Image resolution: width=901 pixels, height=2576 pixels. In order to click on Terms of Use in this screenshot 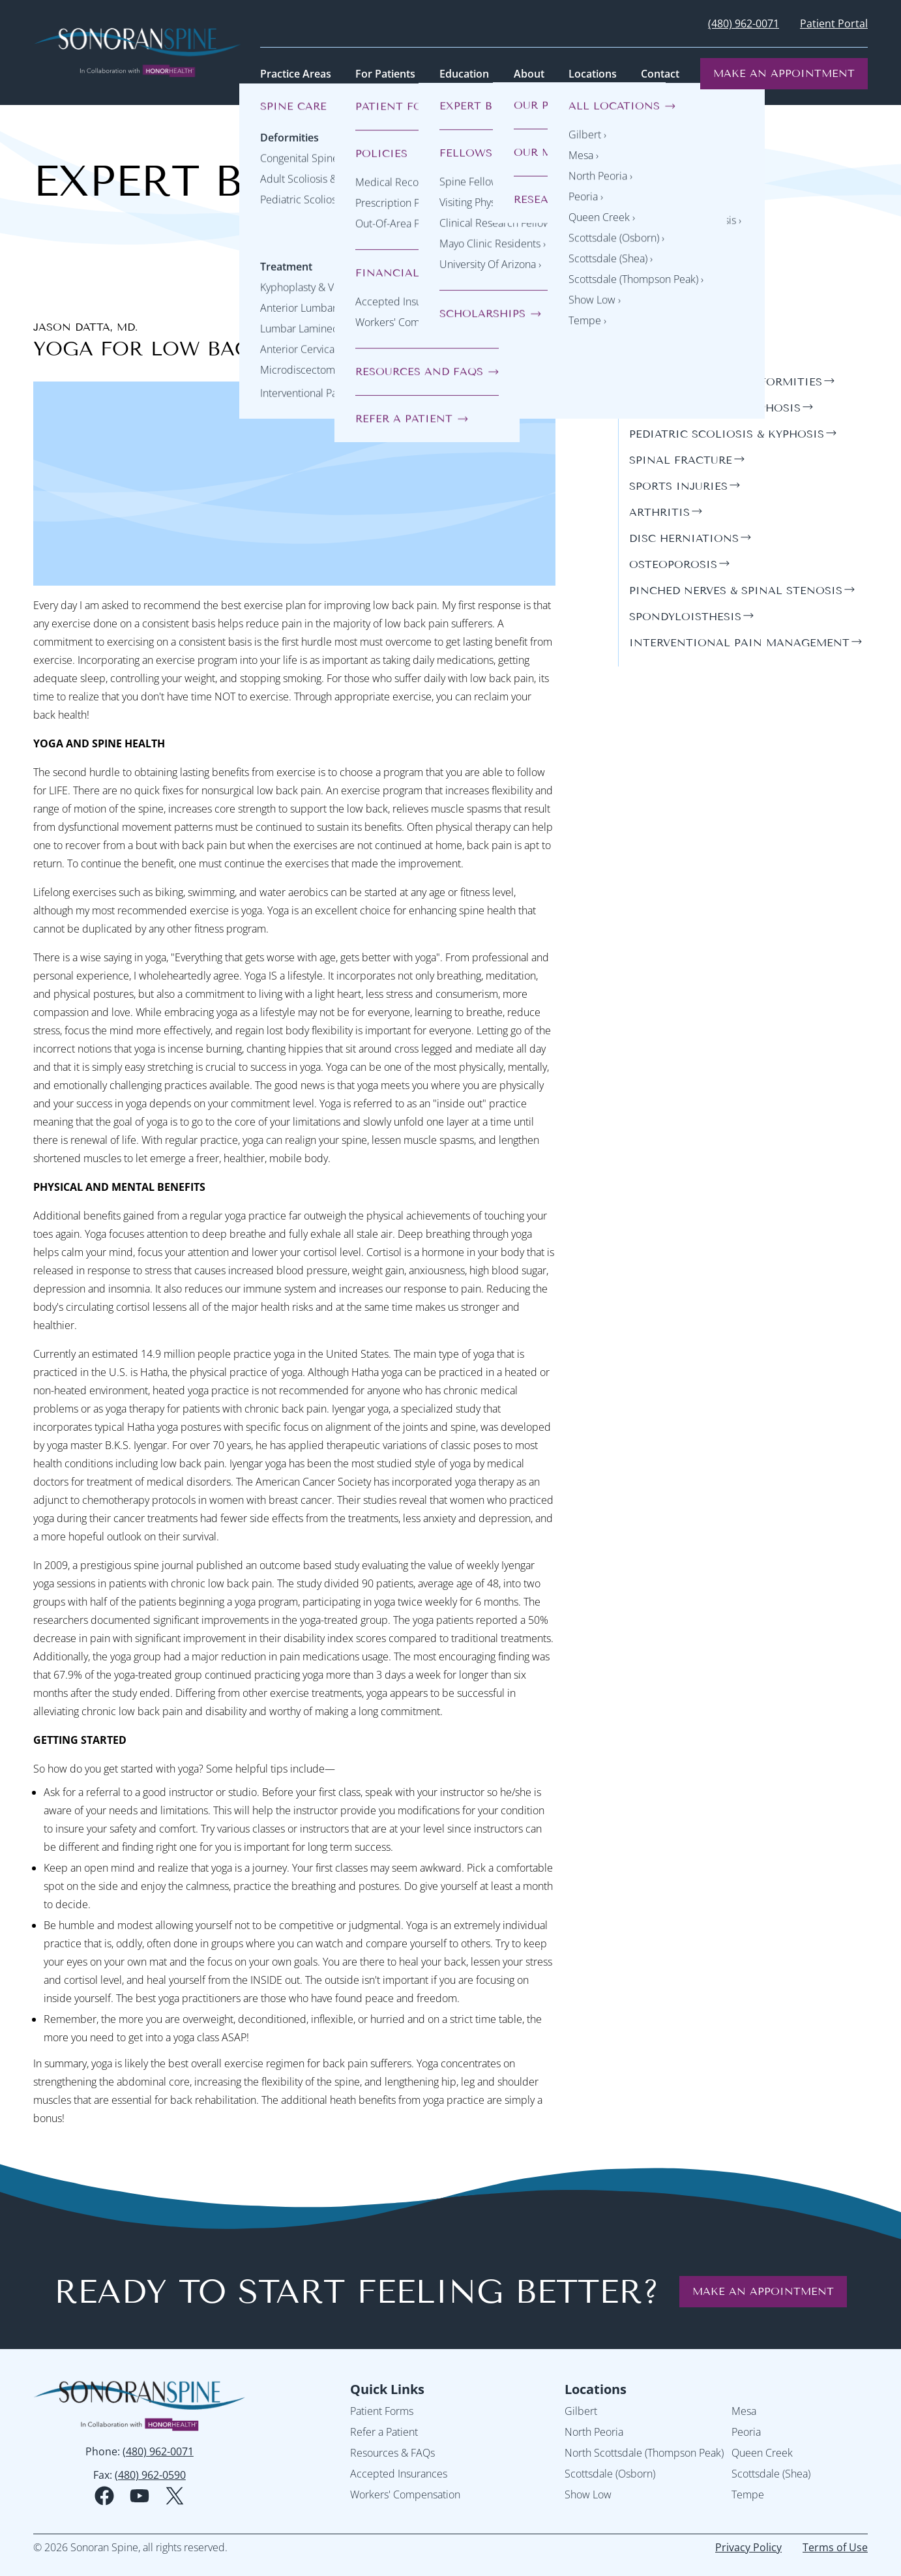, I will do `click(835, 2547)`.